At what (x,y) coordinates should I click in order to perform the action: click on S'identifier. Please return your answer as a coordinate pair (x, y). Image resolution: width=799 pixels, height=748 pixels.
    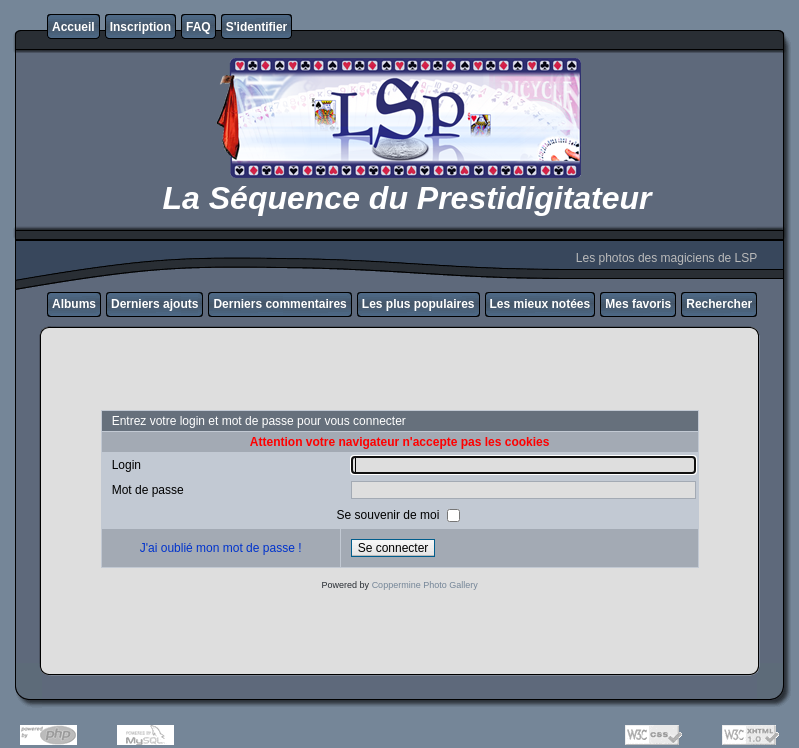
    Looking at the image, I should click on (257, 27).